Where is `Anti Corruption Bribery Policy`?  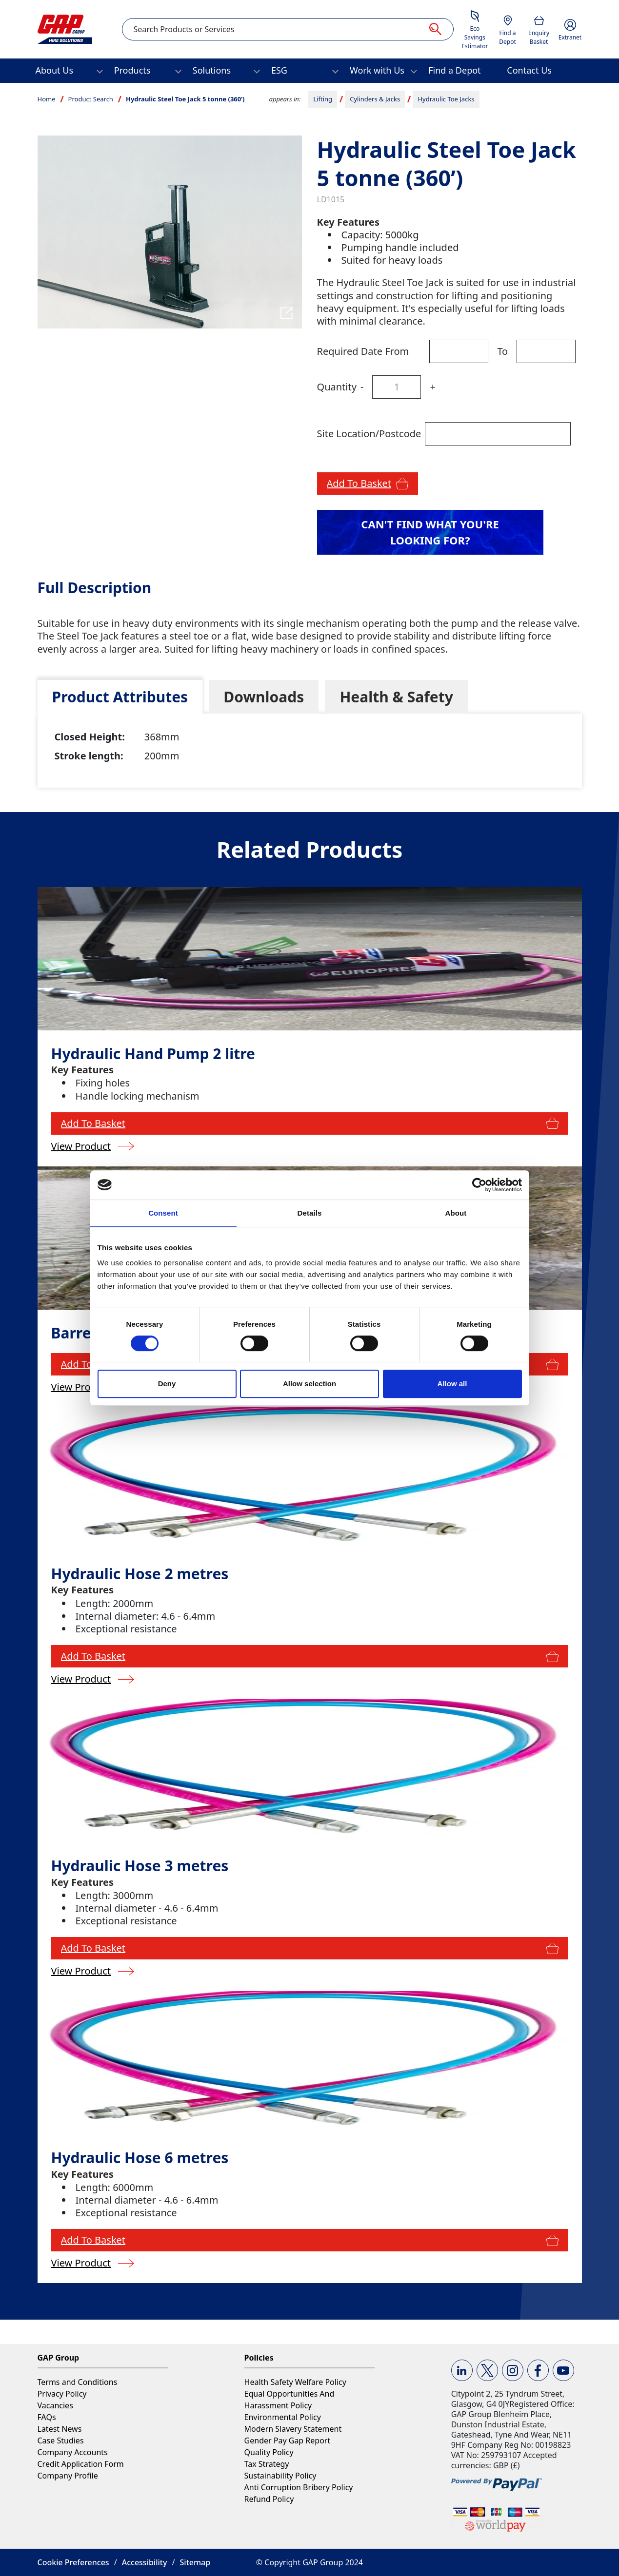
Anti Corruption Bribery Policy is located at coordinates (298, 2487).